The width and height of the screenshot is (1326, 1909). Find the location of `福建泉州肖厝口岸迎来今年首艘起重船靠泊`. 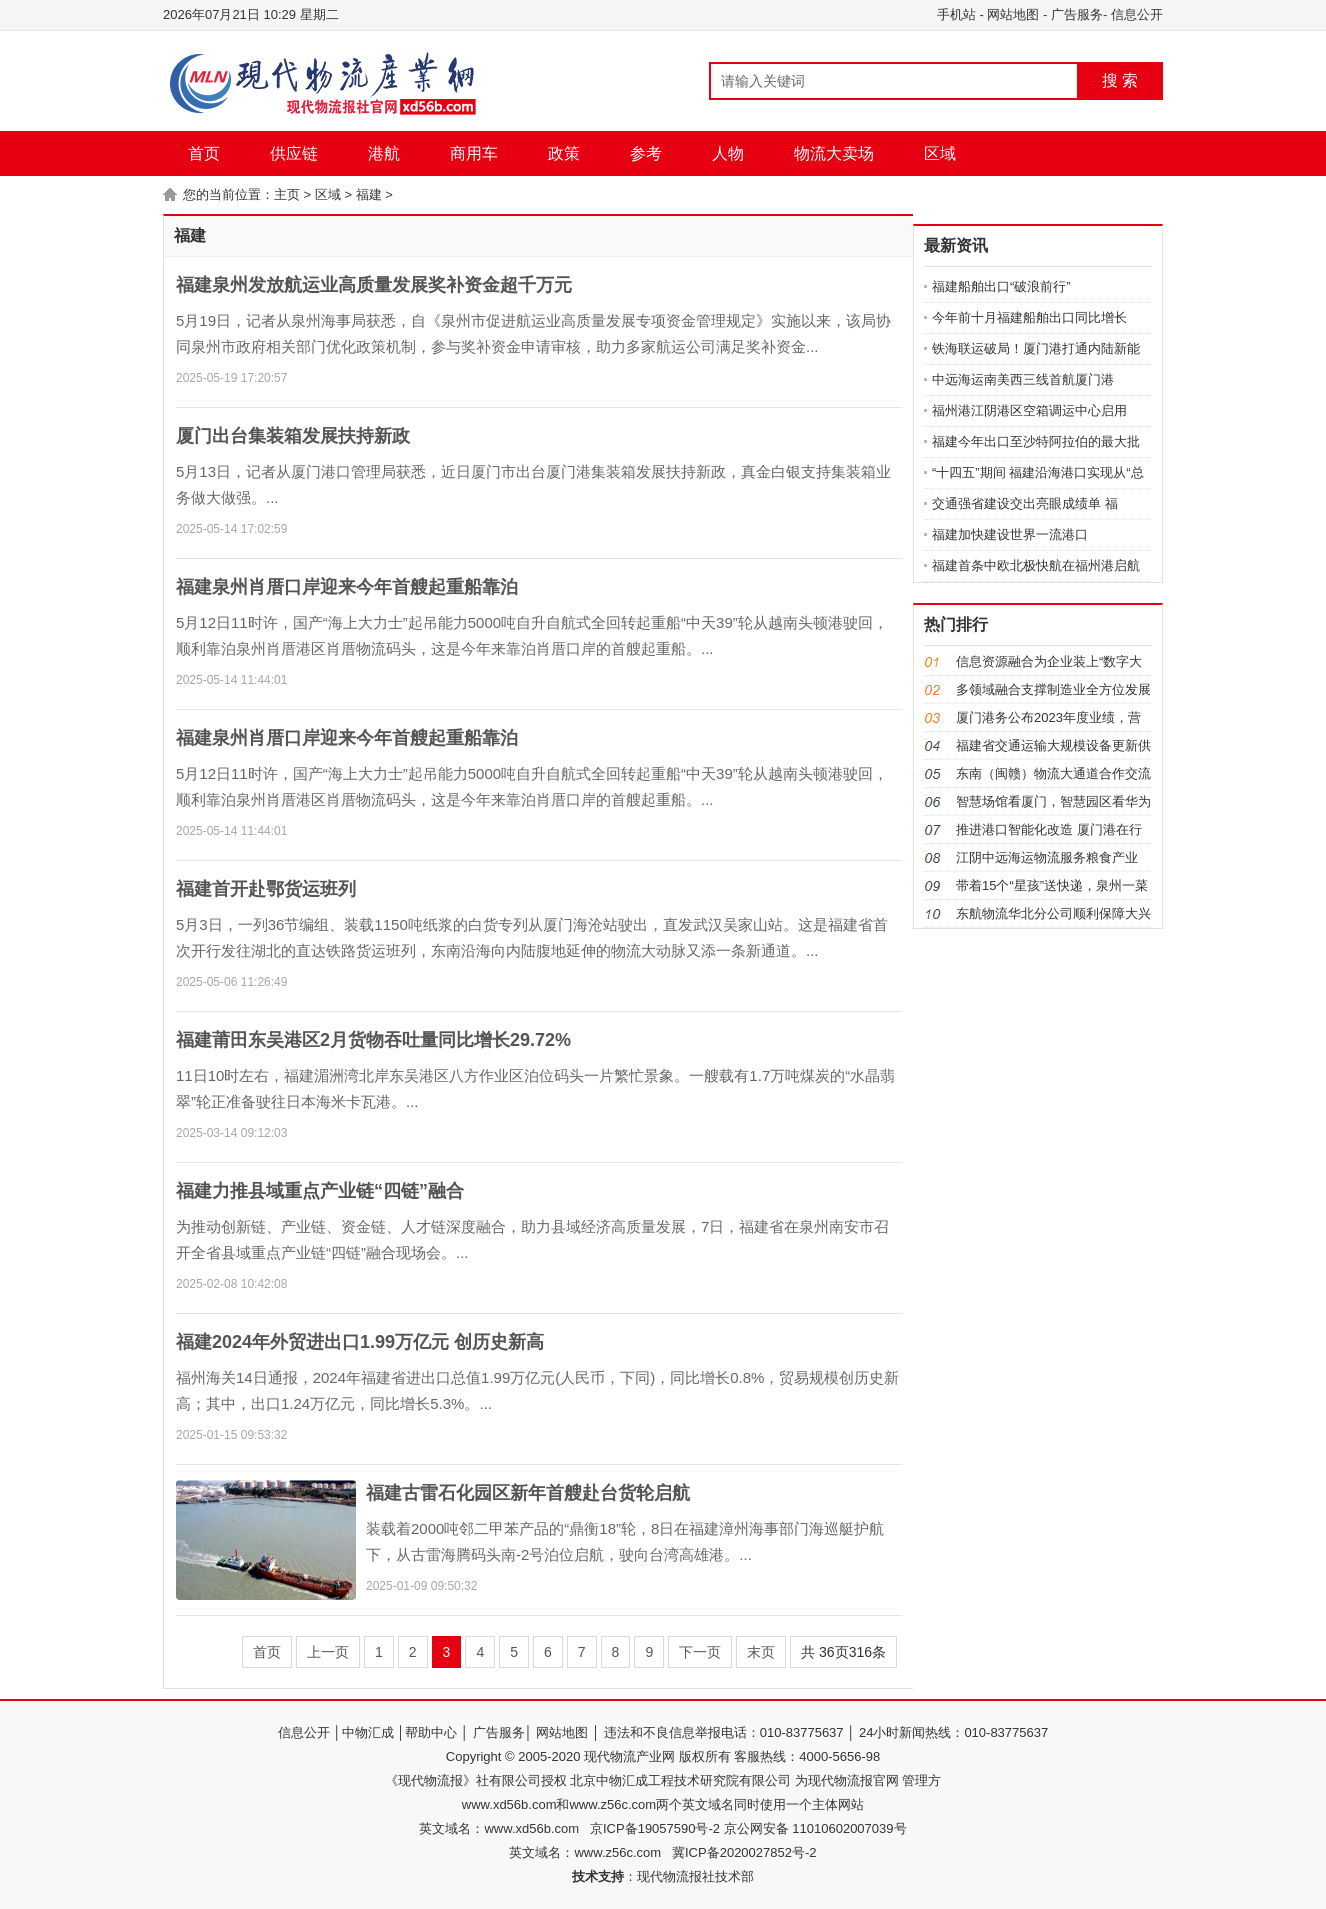

福建泉州肖厝口岸迎来今年首艘起重船靠泊 is located at coordinates (347, 587).